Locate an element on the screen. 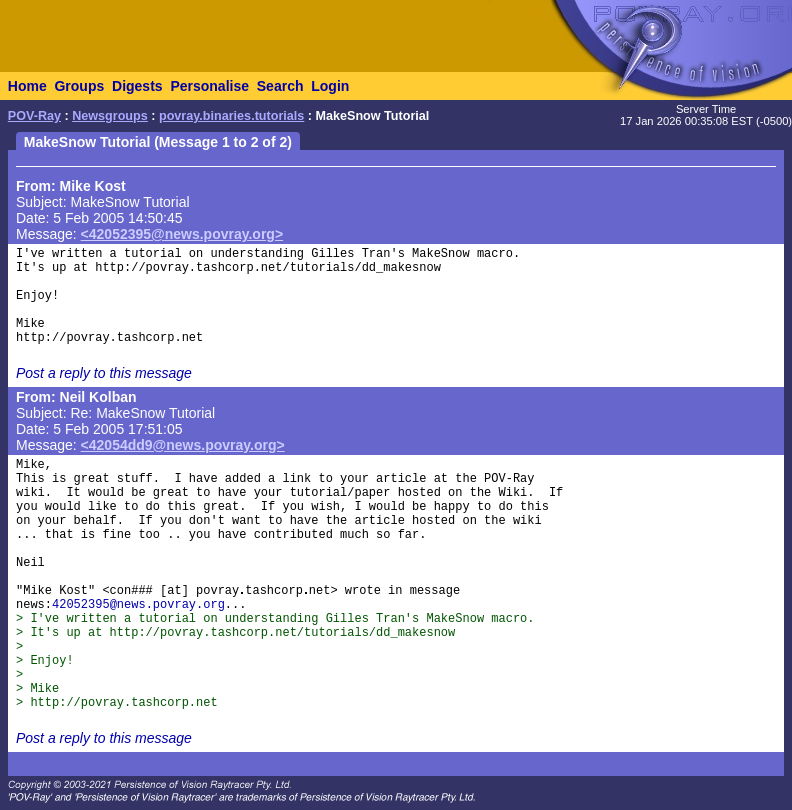 The width and height of the screenshot is (792, 810). povray.binaries.tutorials is located at coordinates (231, 116).